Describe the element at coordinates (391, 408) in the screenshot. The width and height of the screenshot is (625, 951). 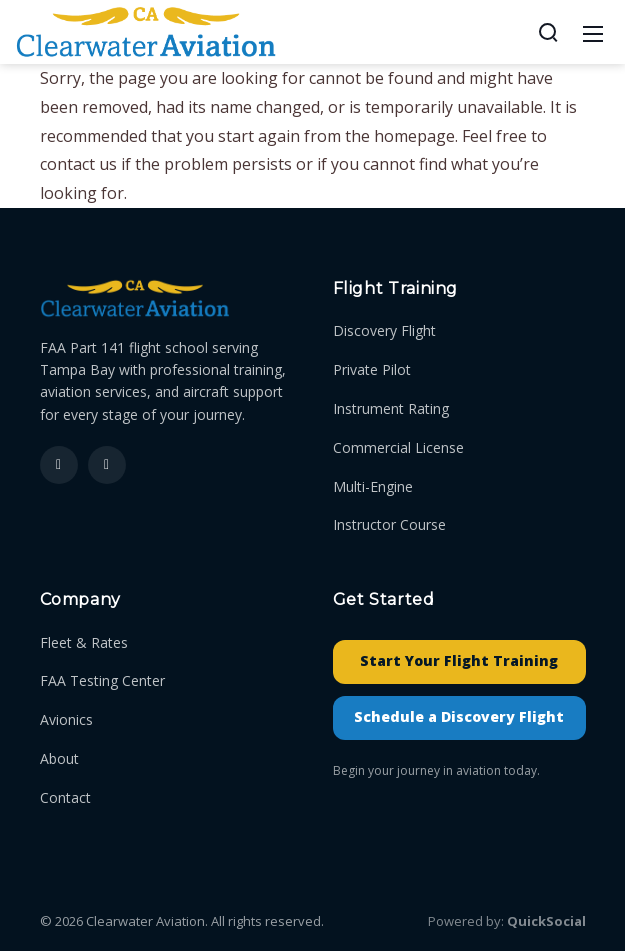
I see `Instrument Rating` at that location.